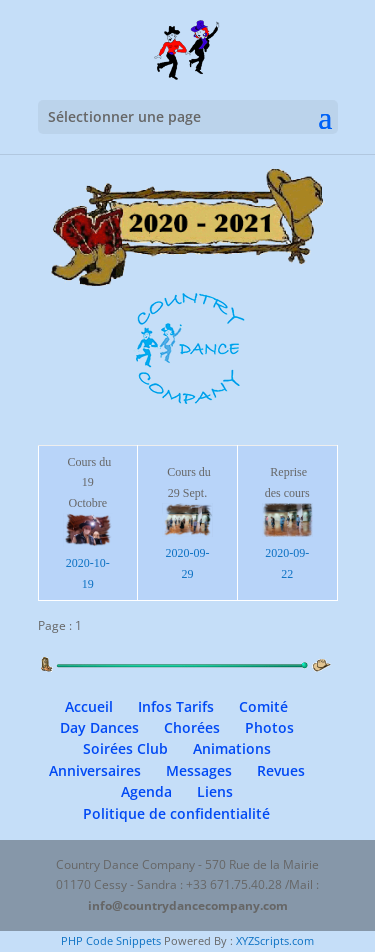 This screenshot has height=952, width=375. Describe the element at coordinates (269, 727) in the screenshot. I see `Photos` at that location.